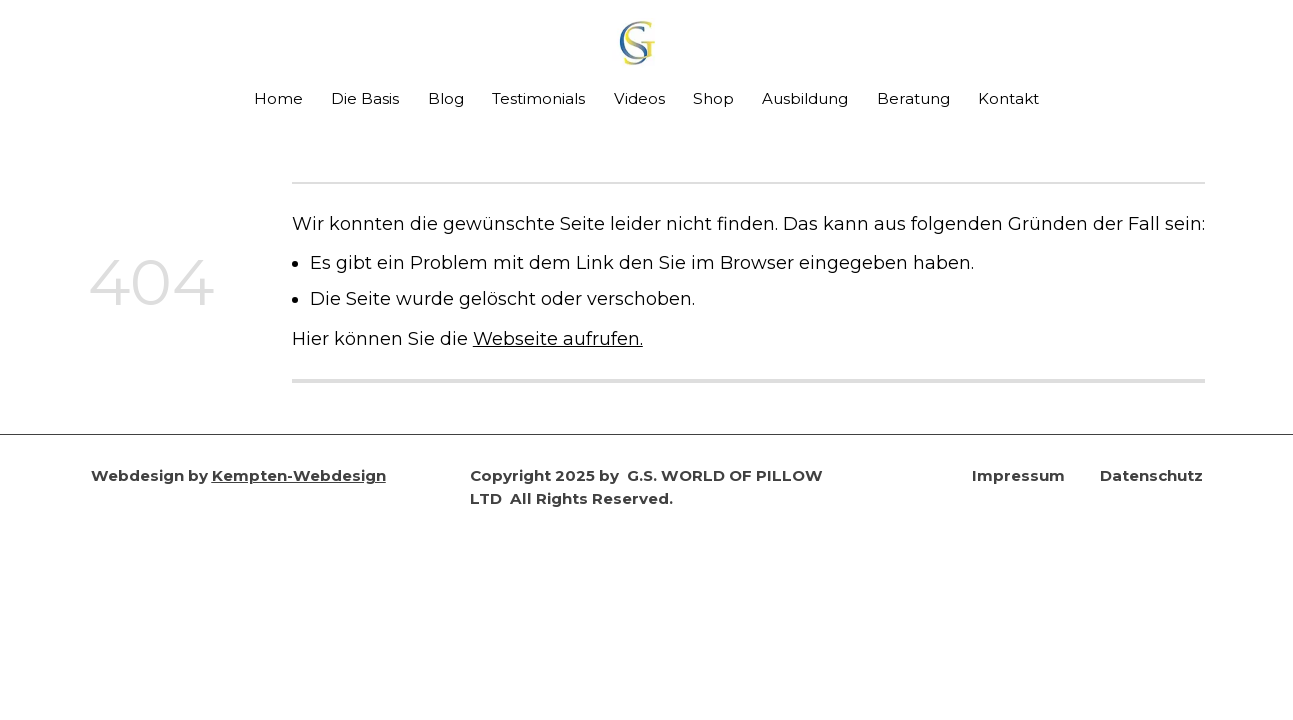 This screenshot has width=1293, height=720. Describe the element at coordinates (639, 98) in the screenshot. I see `Videos` at that location.